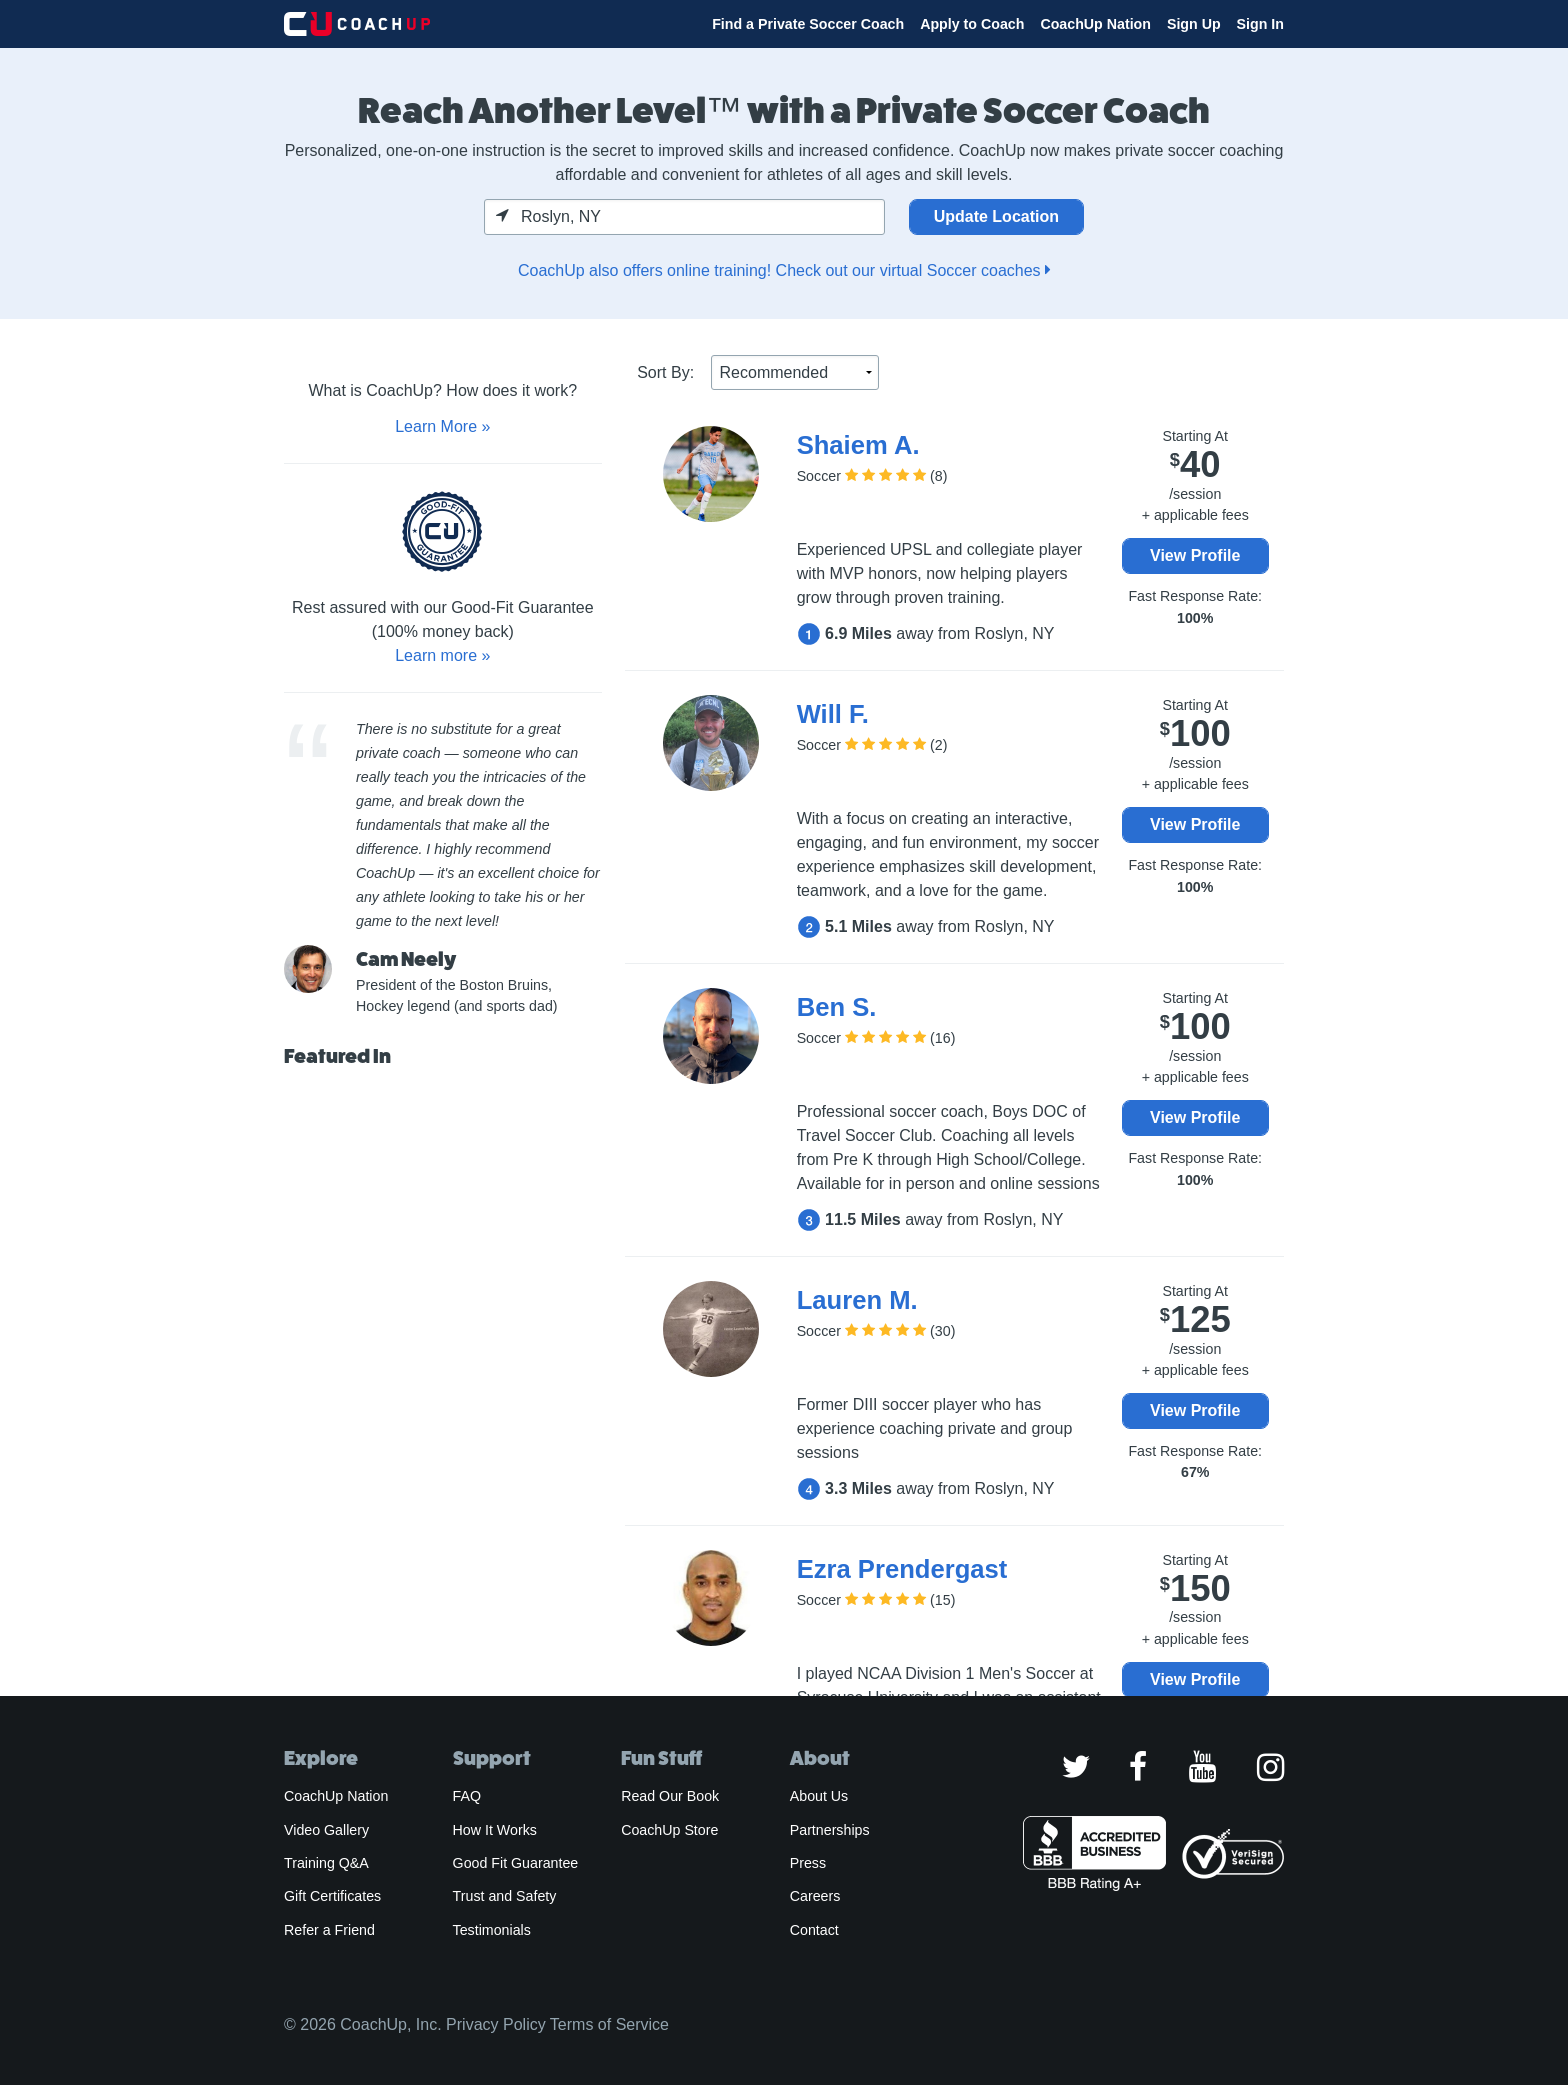 This screenshot has height=2085, width=1568. I want to click on Testimonials, so click(492, 1930).